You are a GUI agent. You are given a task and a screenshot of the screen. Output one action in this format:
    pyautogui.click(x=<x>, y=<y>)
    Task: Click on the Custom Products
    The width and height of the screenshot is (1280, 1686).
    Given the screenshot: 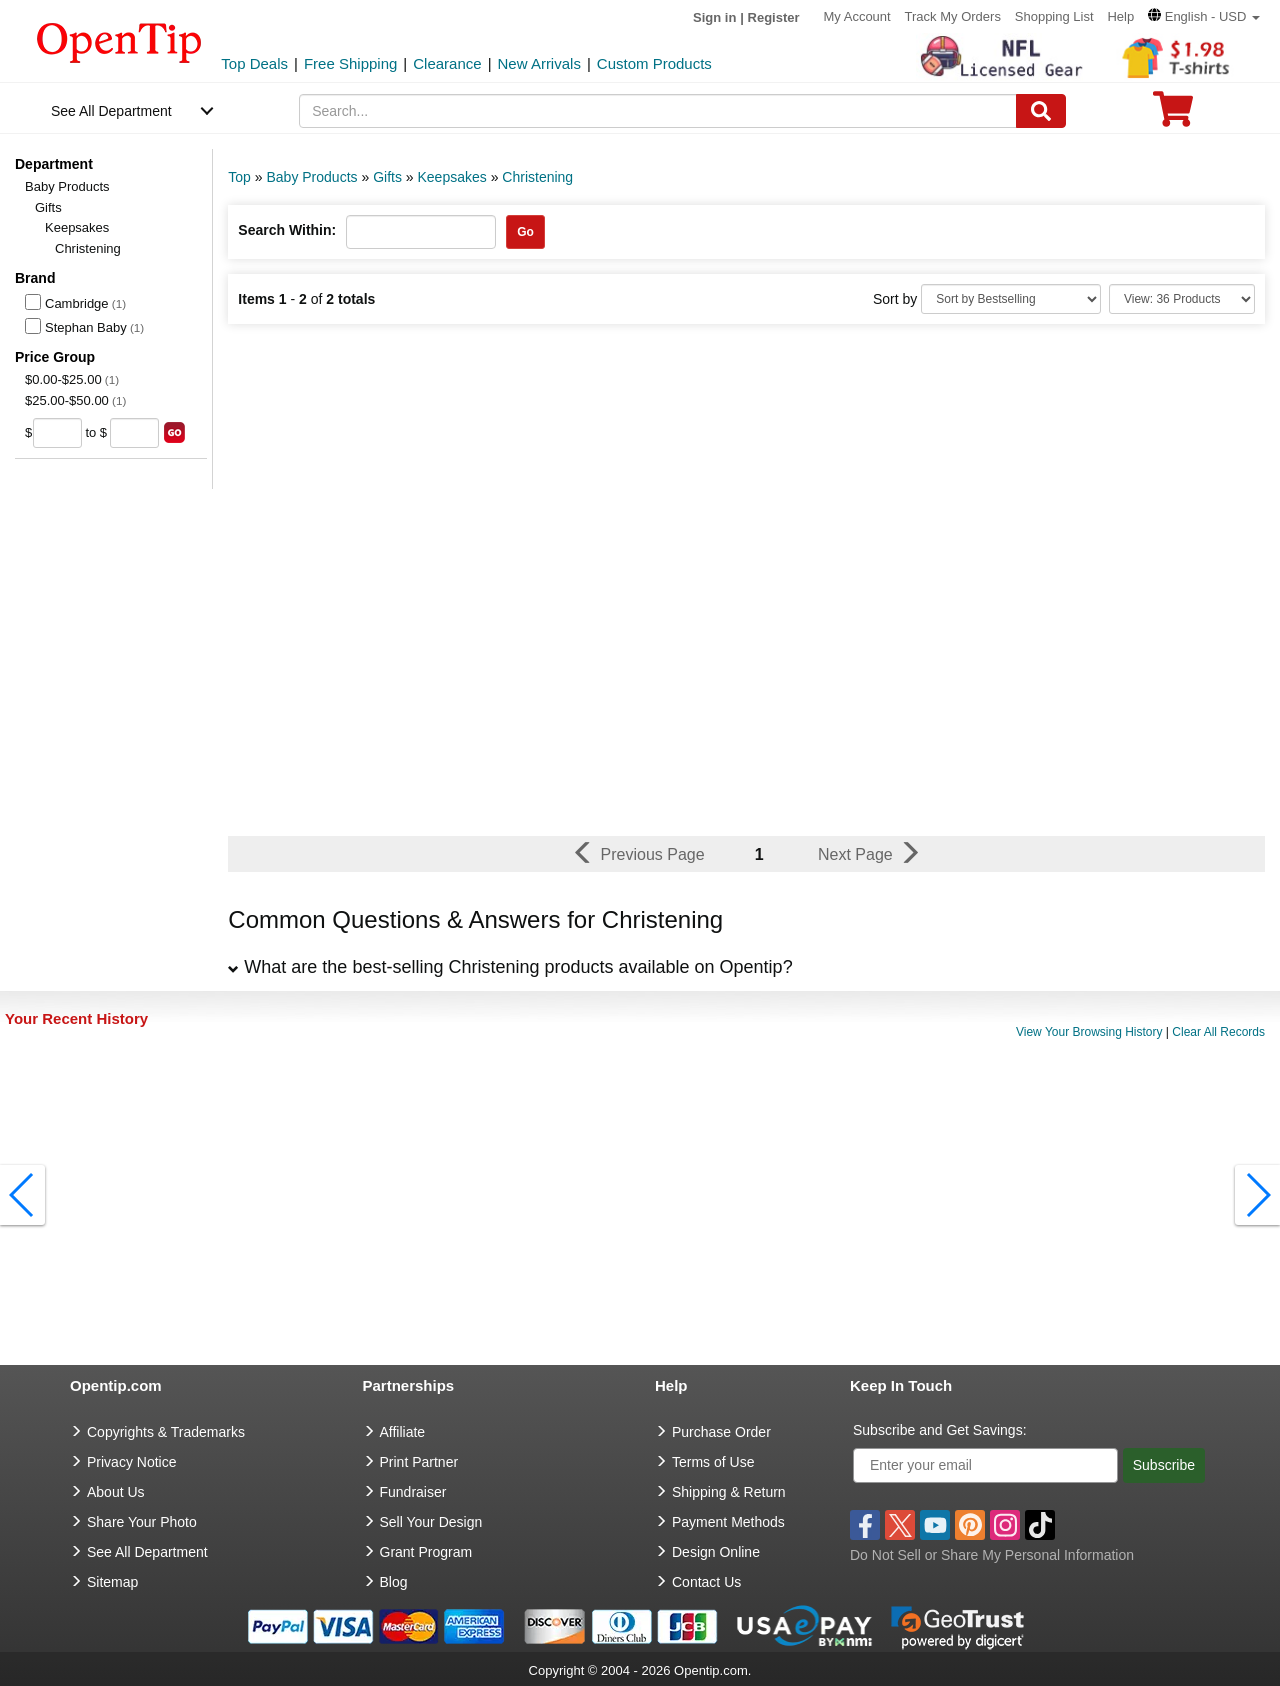 What is the action you would take?
    pyautogui.click(x=654, y=63)
    